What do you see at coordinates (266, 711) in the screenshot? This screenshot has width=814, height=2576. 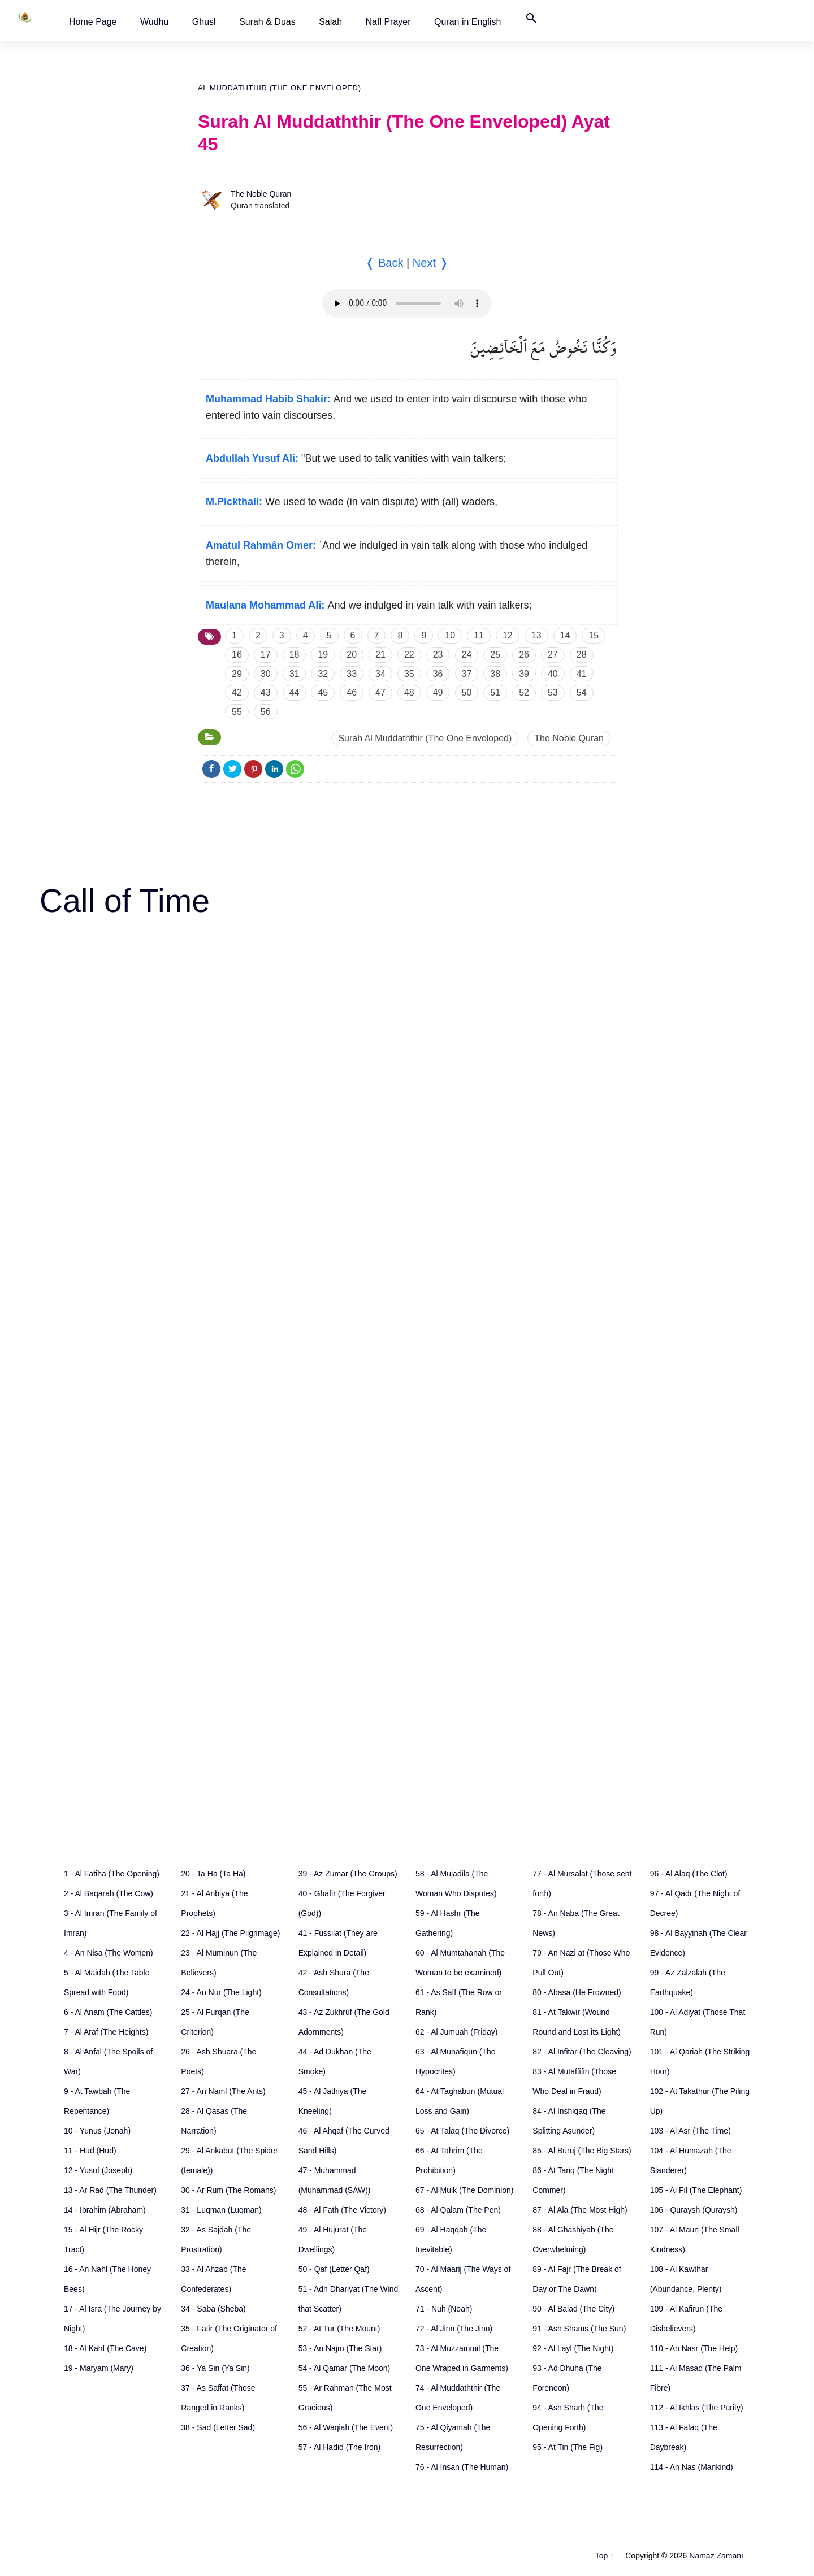 I see `56` at bounding box center [266, 711].